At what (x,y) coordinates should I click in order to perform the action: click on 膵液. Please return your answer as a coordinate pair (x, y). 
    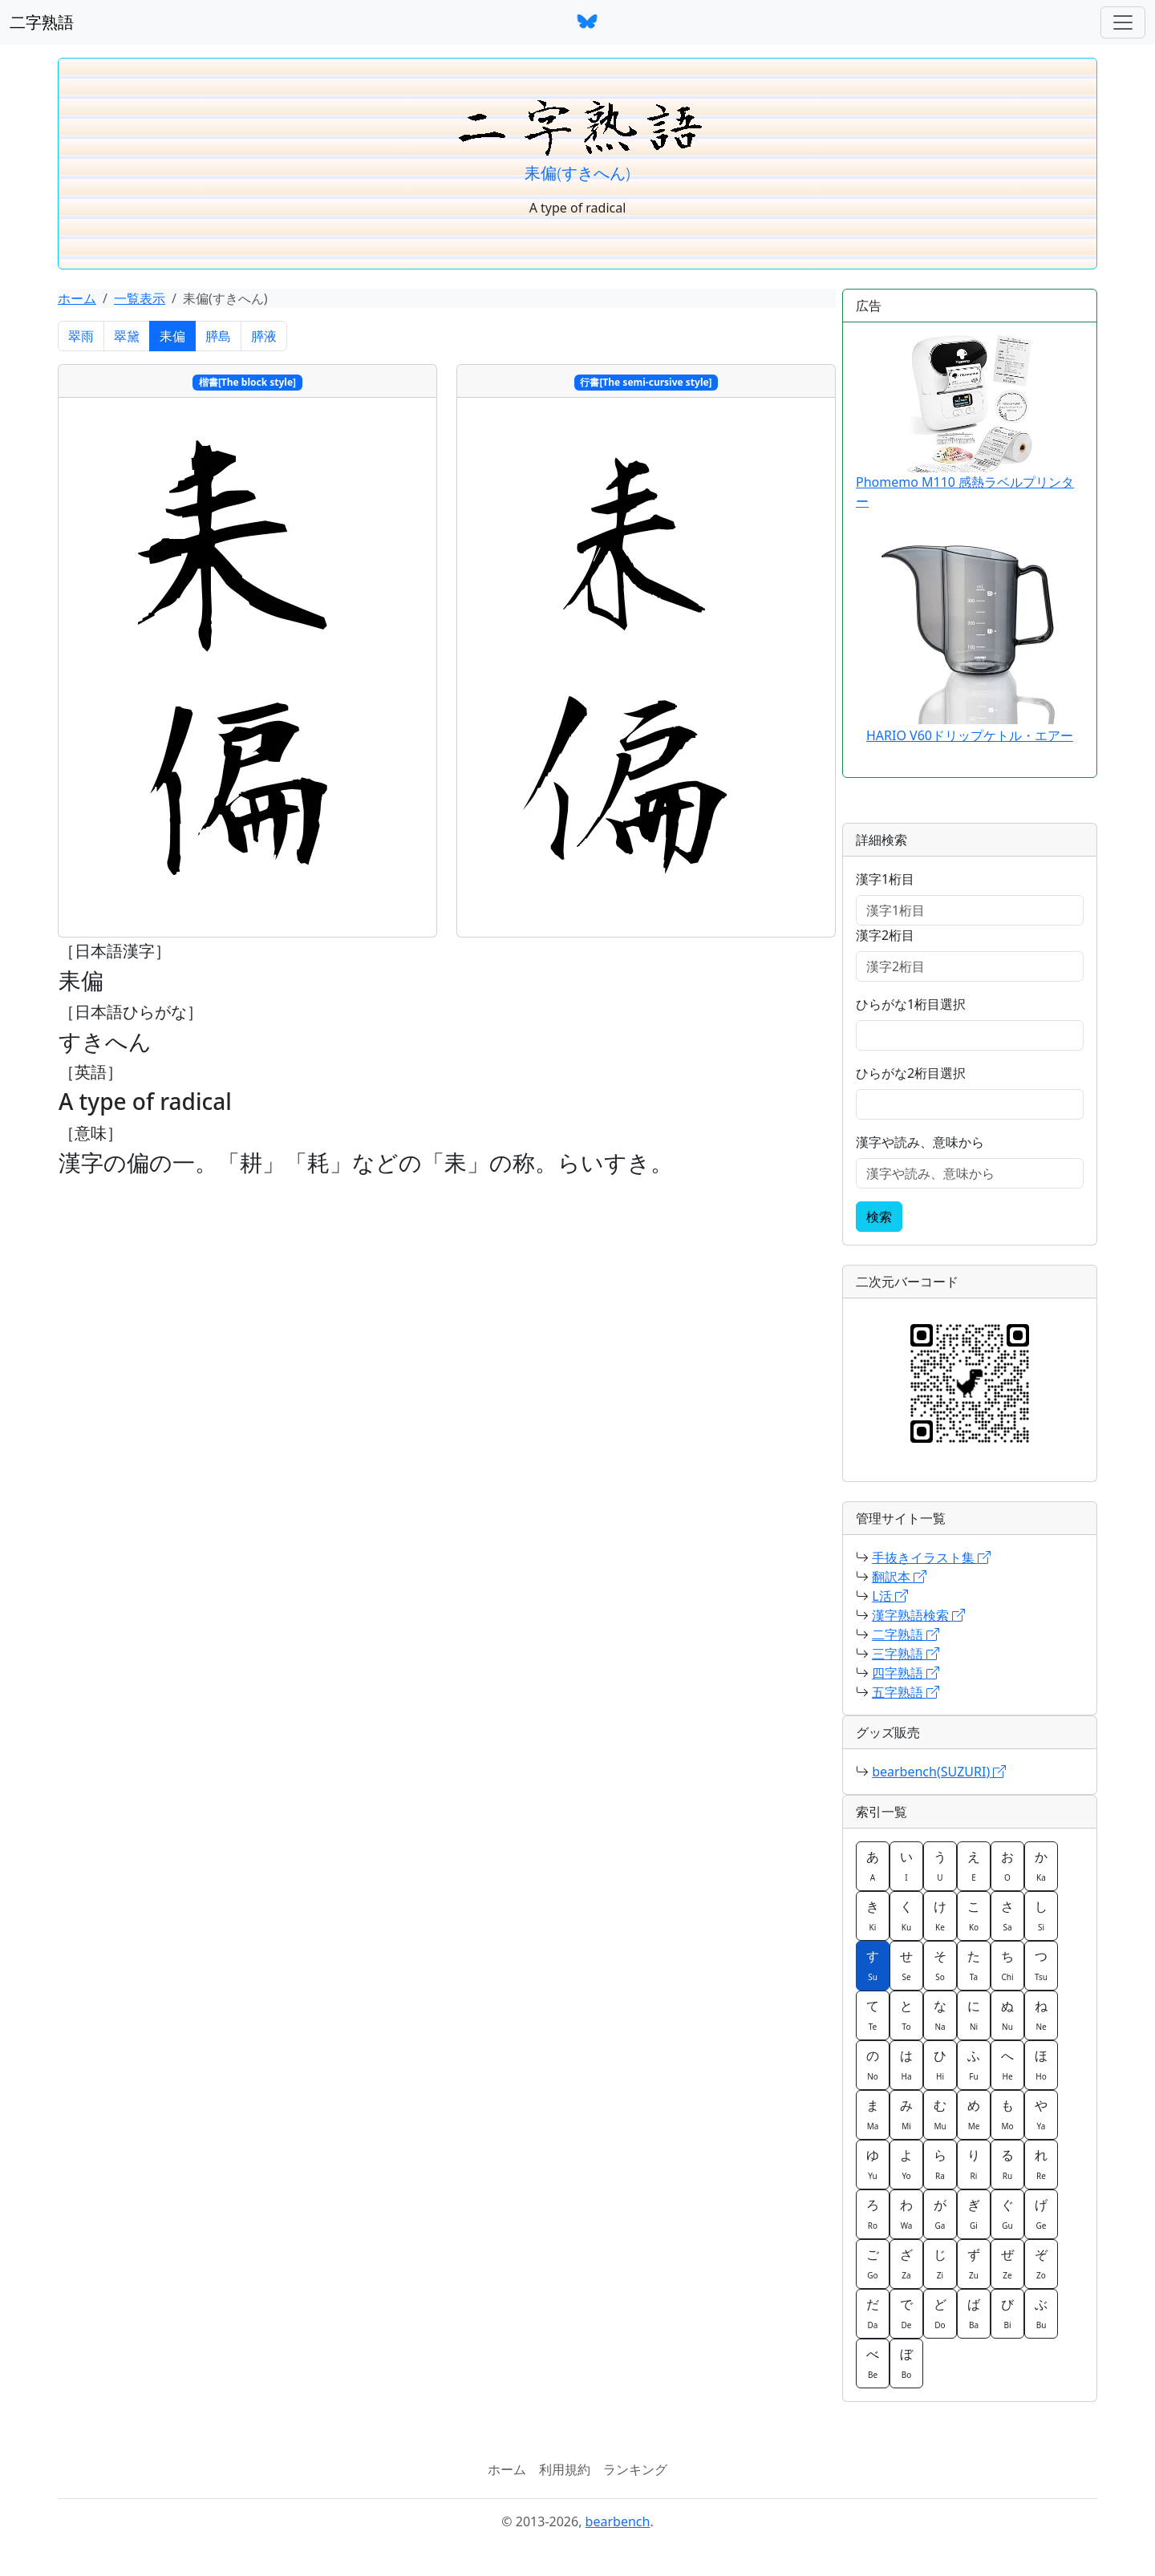
    Looking at the image, I should click on (264, 336).